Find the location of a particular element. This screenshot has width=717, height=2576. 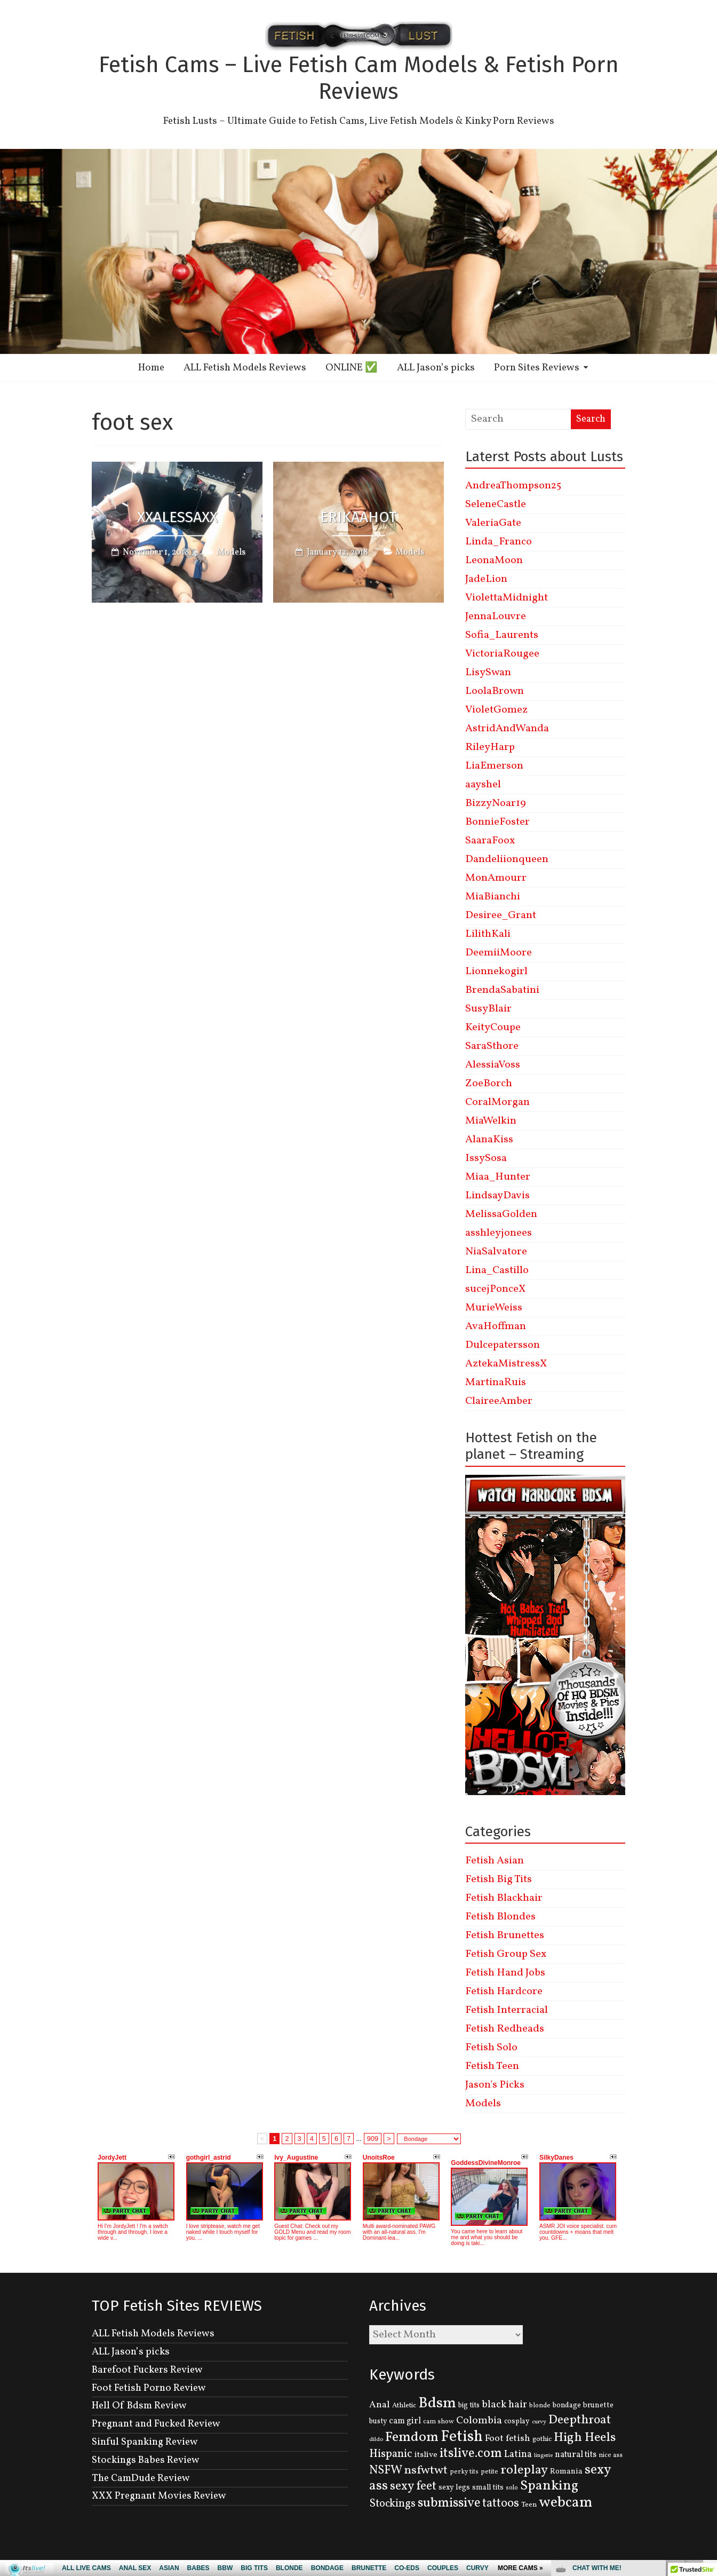

cosplay [cosplay (134 items)] is located at coordinates (517, 2421).